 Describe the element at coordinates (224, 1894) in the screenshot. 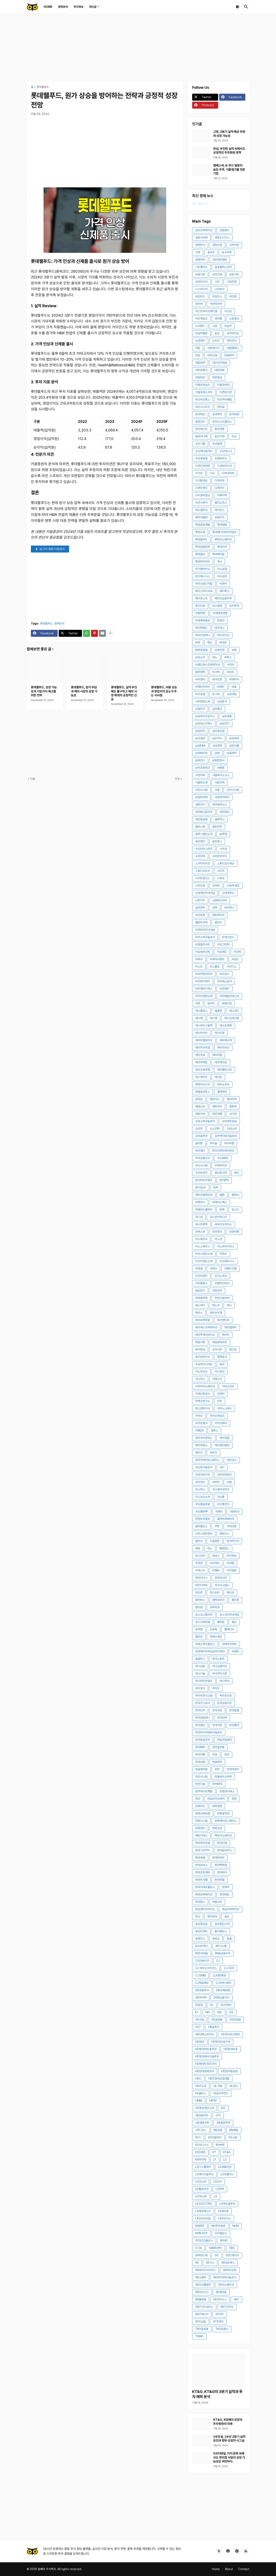

I see `현대해상` at that location.